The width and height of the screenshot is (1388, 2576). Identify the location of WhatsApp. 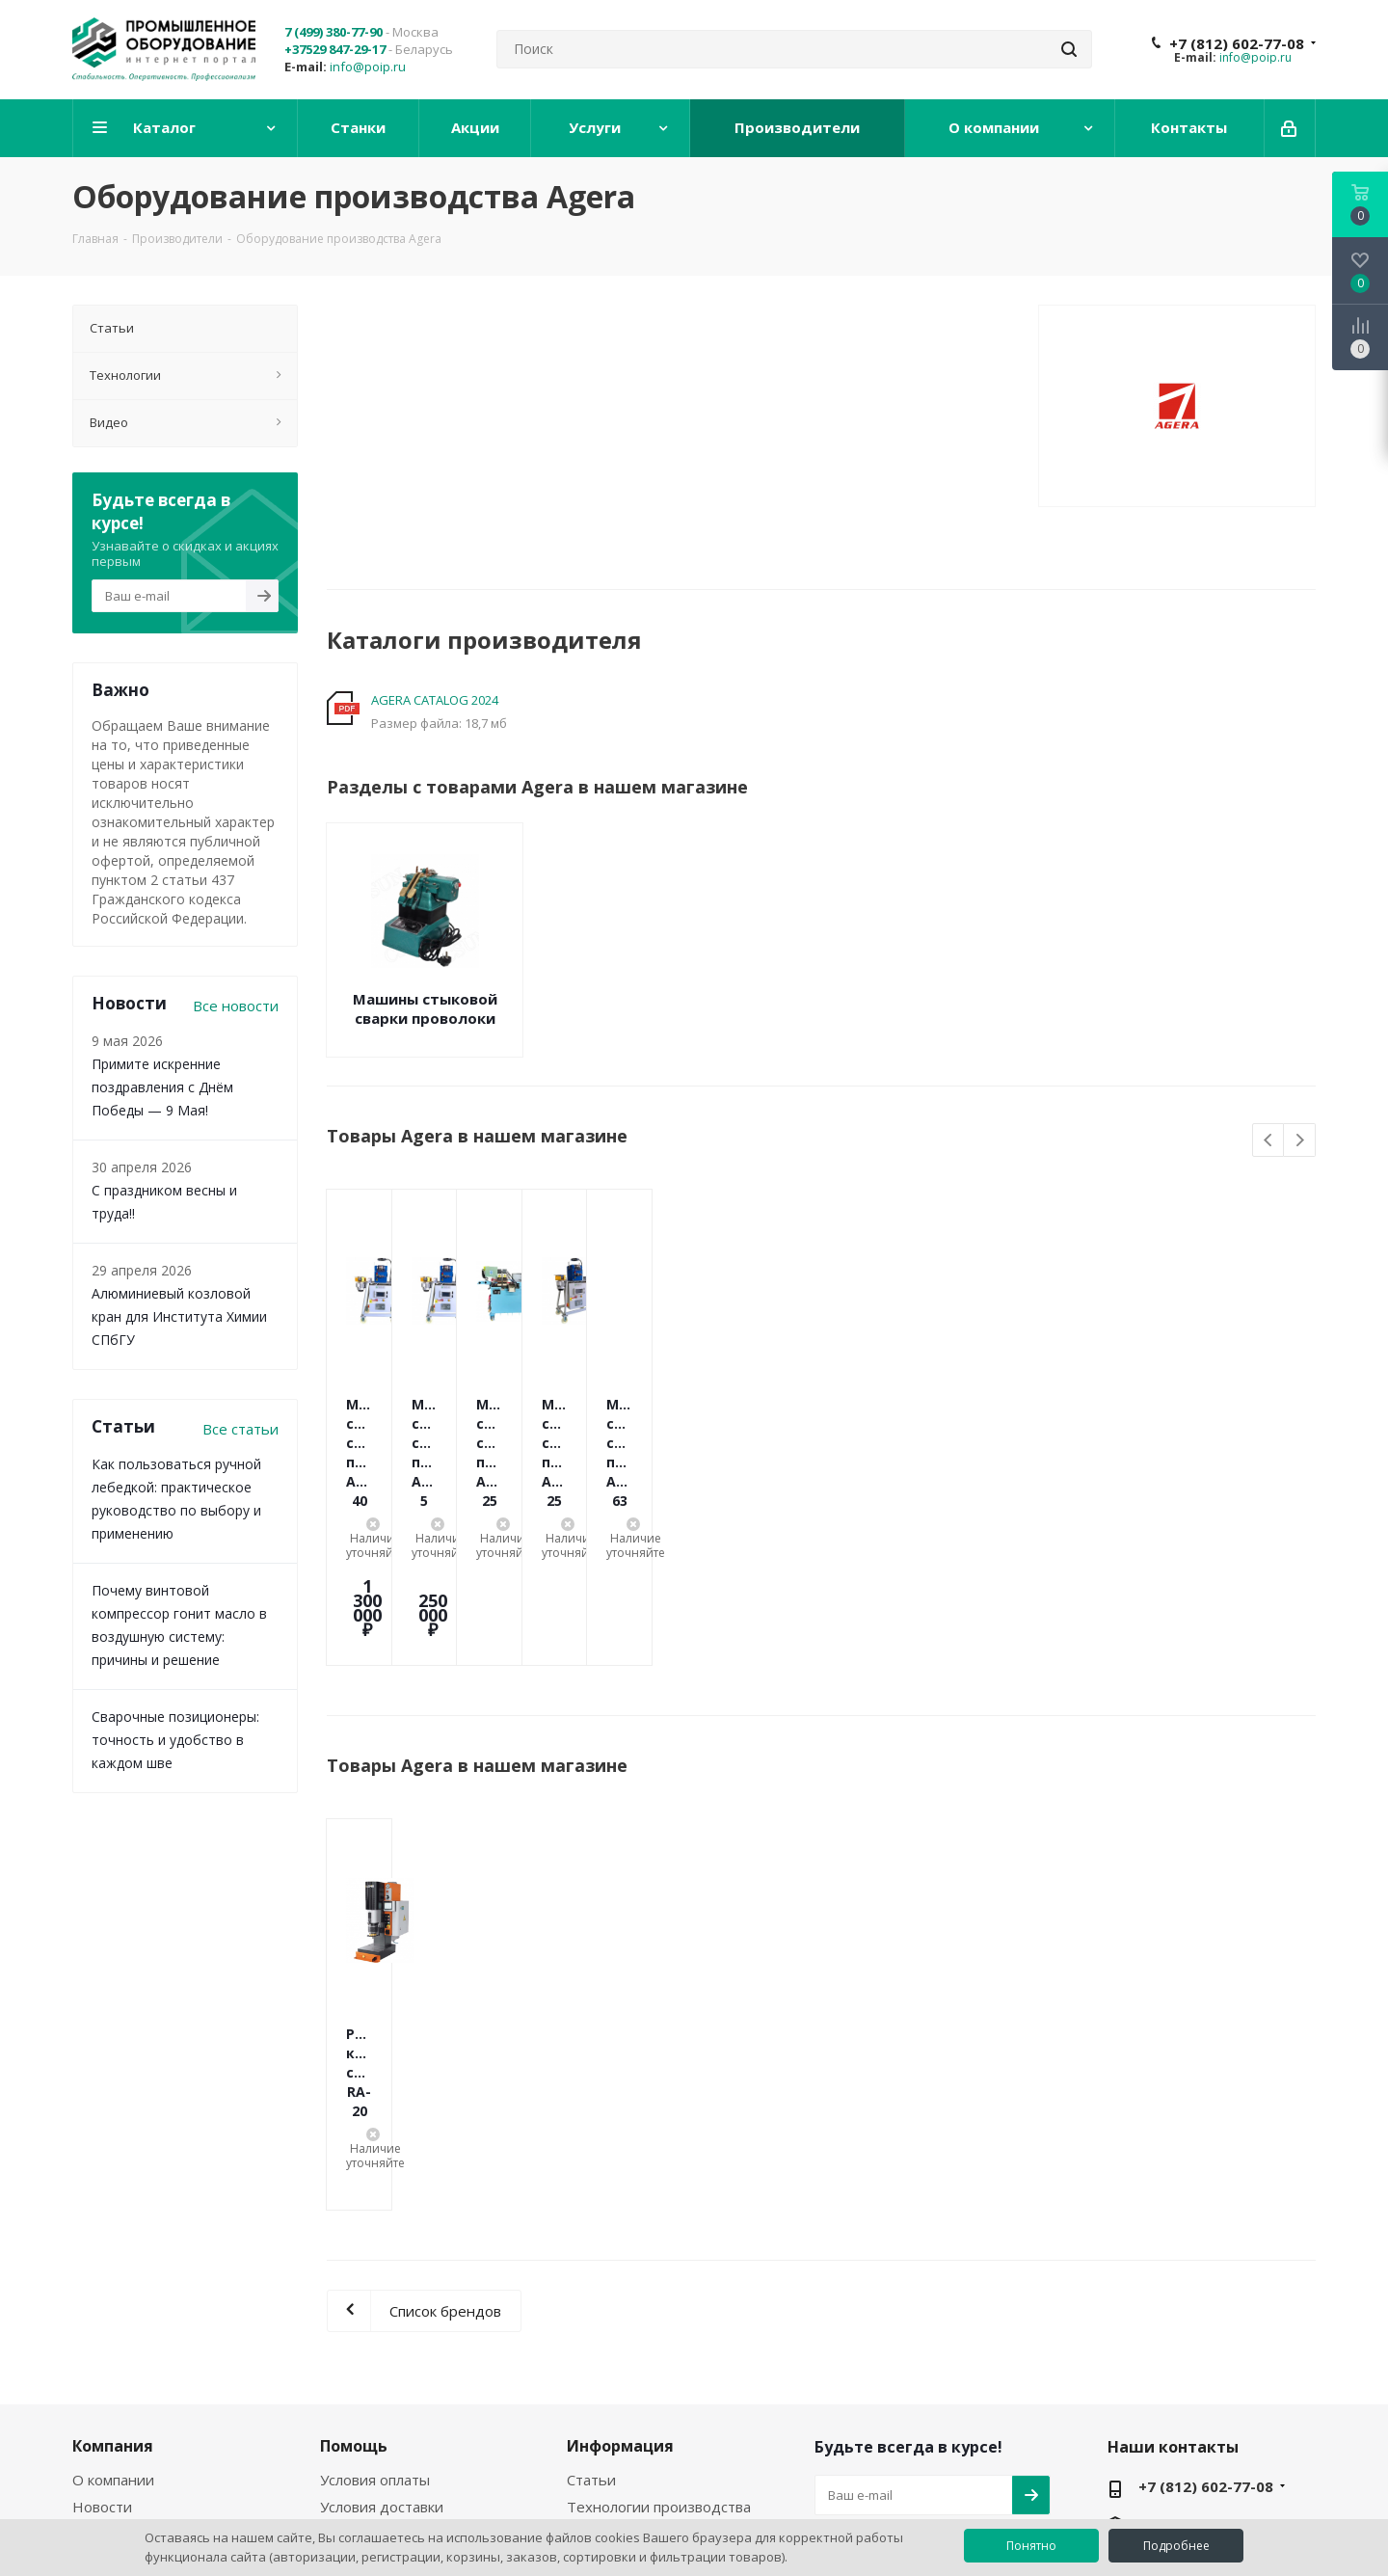
(930, 2367).